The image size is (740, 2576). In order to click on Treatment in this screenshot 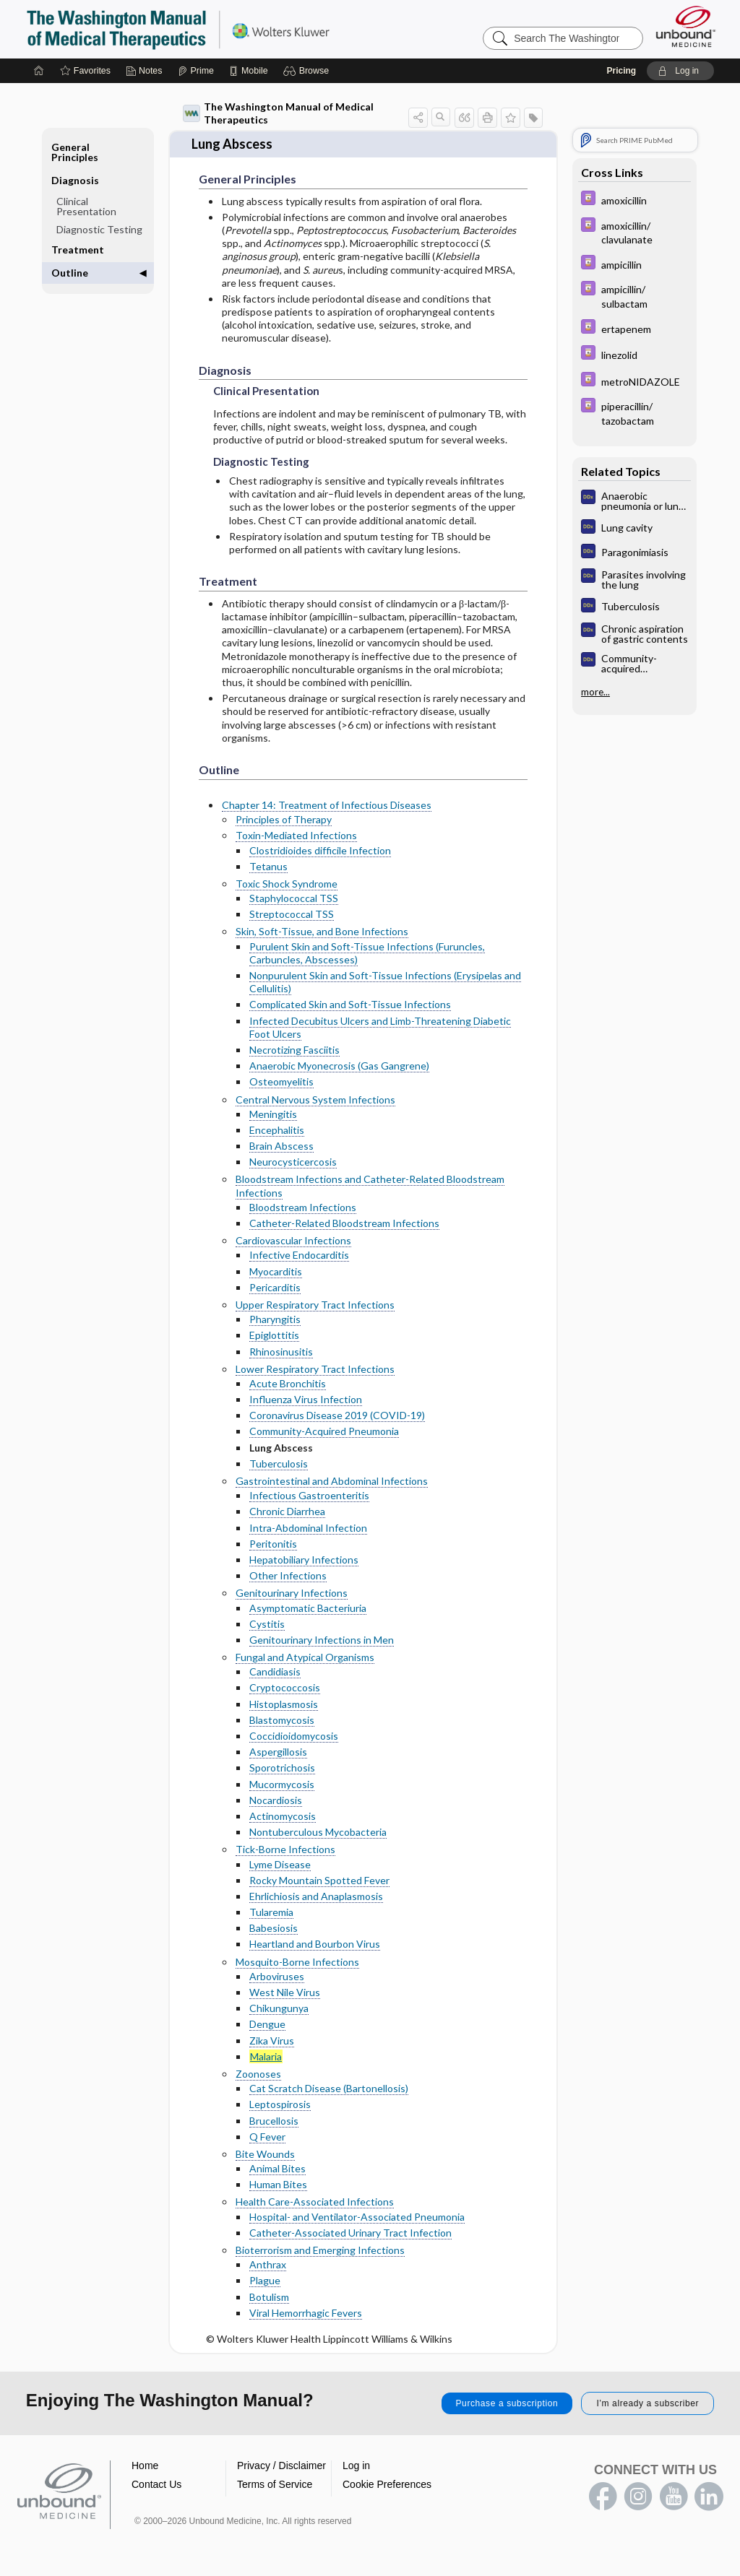, I will do `click(77, 249)`.